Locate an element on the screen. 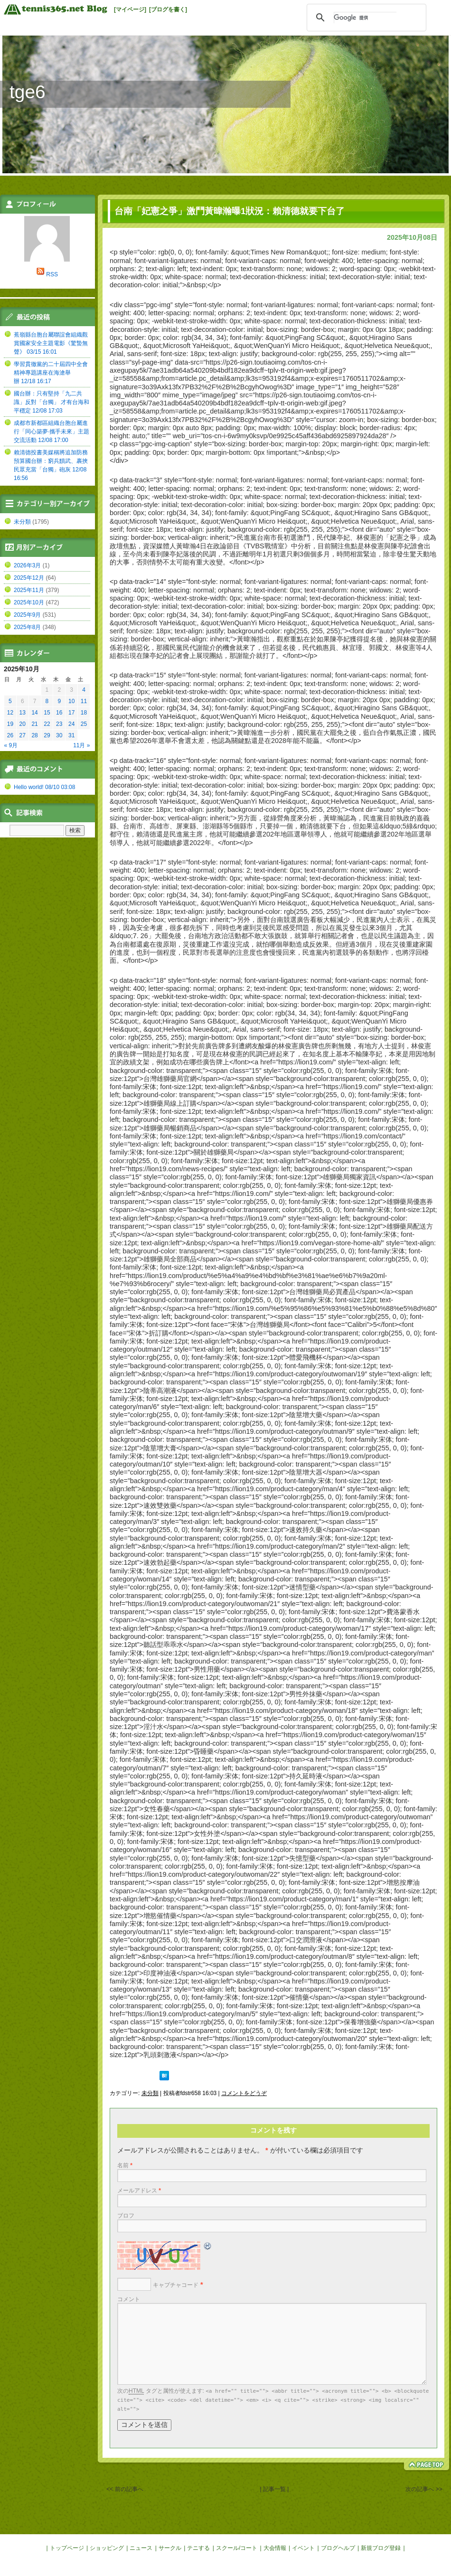 This screenshot has height=2576, width=451. 12 is located at coordinates (10, 712).